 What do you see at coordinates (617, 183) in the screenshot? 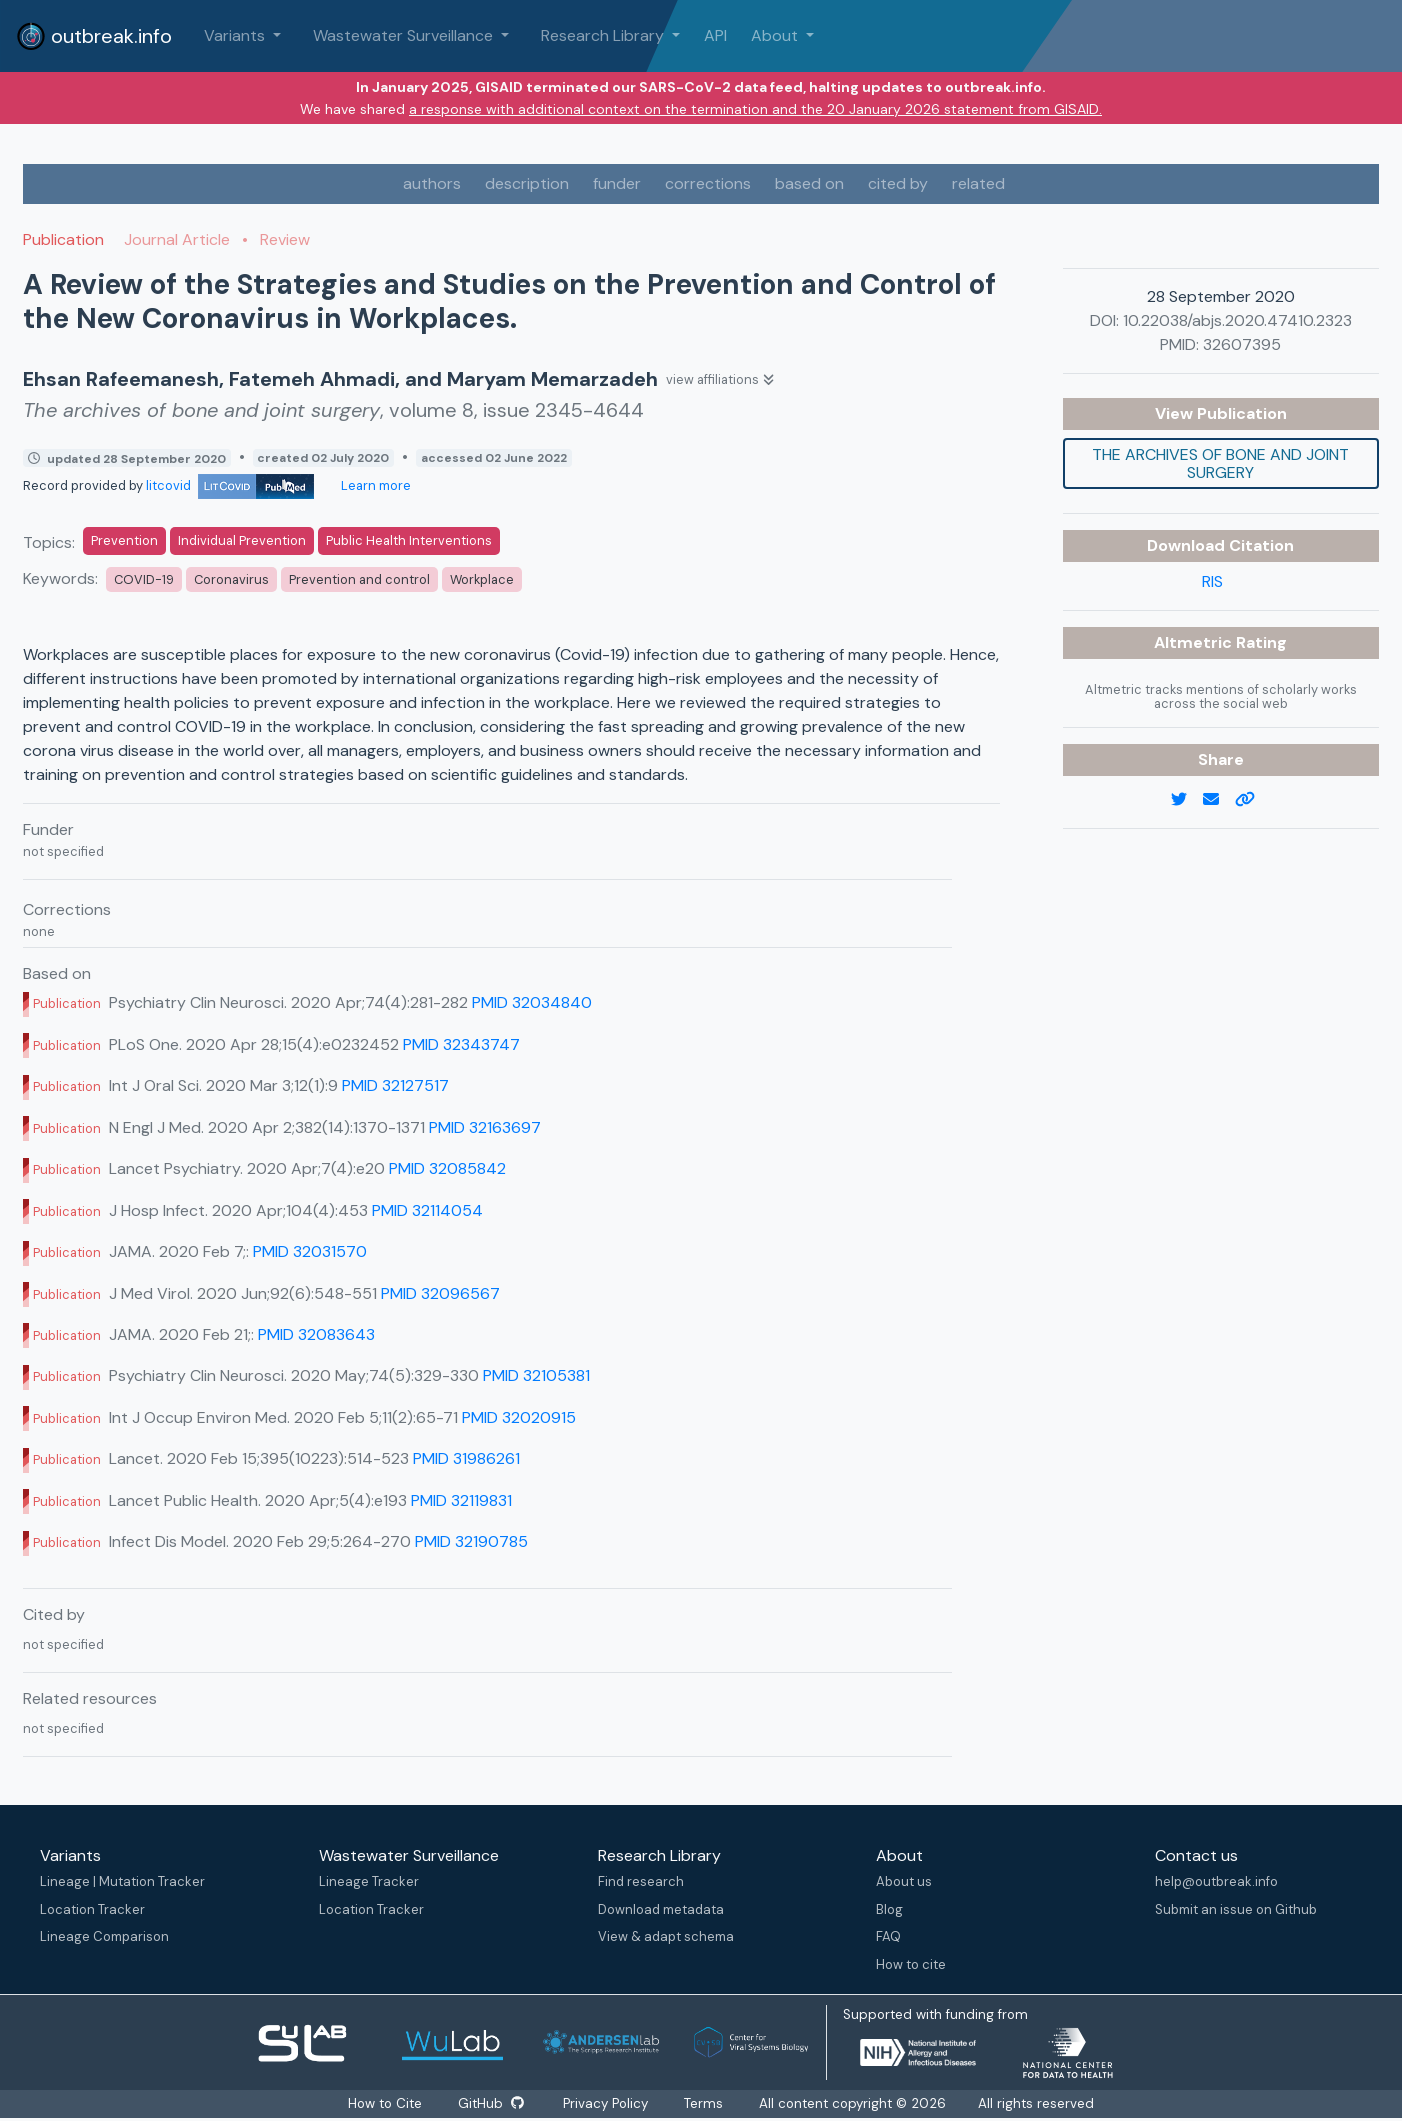
I see `funder` at bounding box center [617, 183].